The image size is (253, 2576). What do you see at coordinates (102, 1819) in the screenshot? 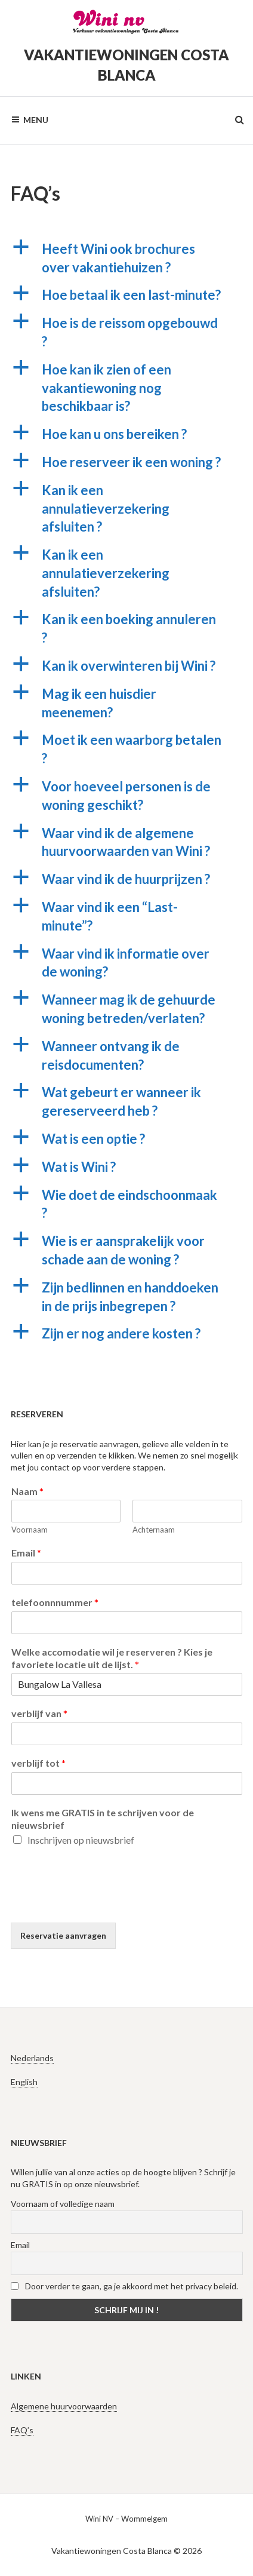
I see `Ik wens me GRATIS in te schrijven voor de nieuwsbrief` at bounding box center [102, 1819].